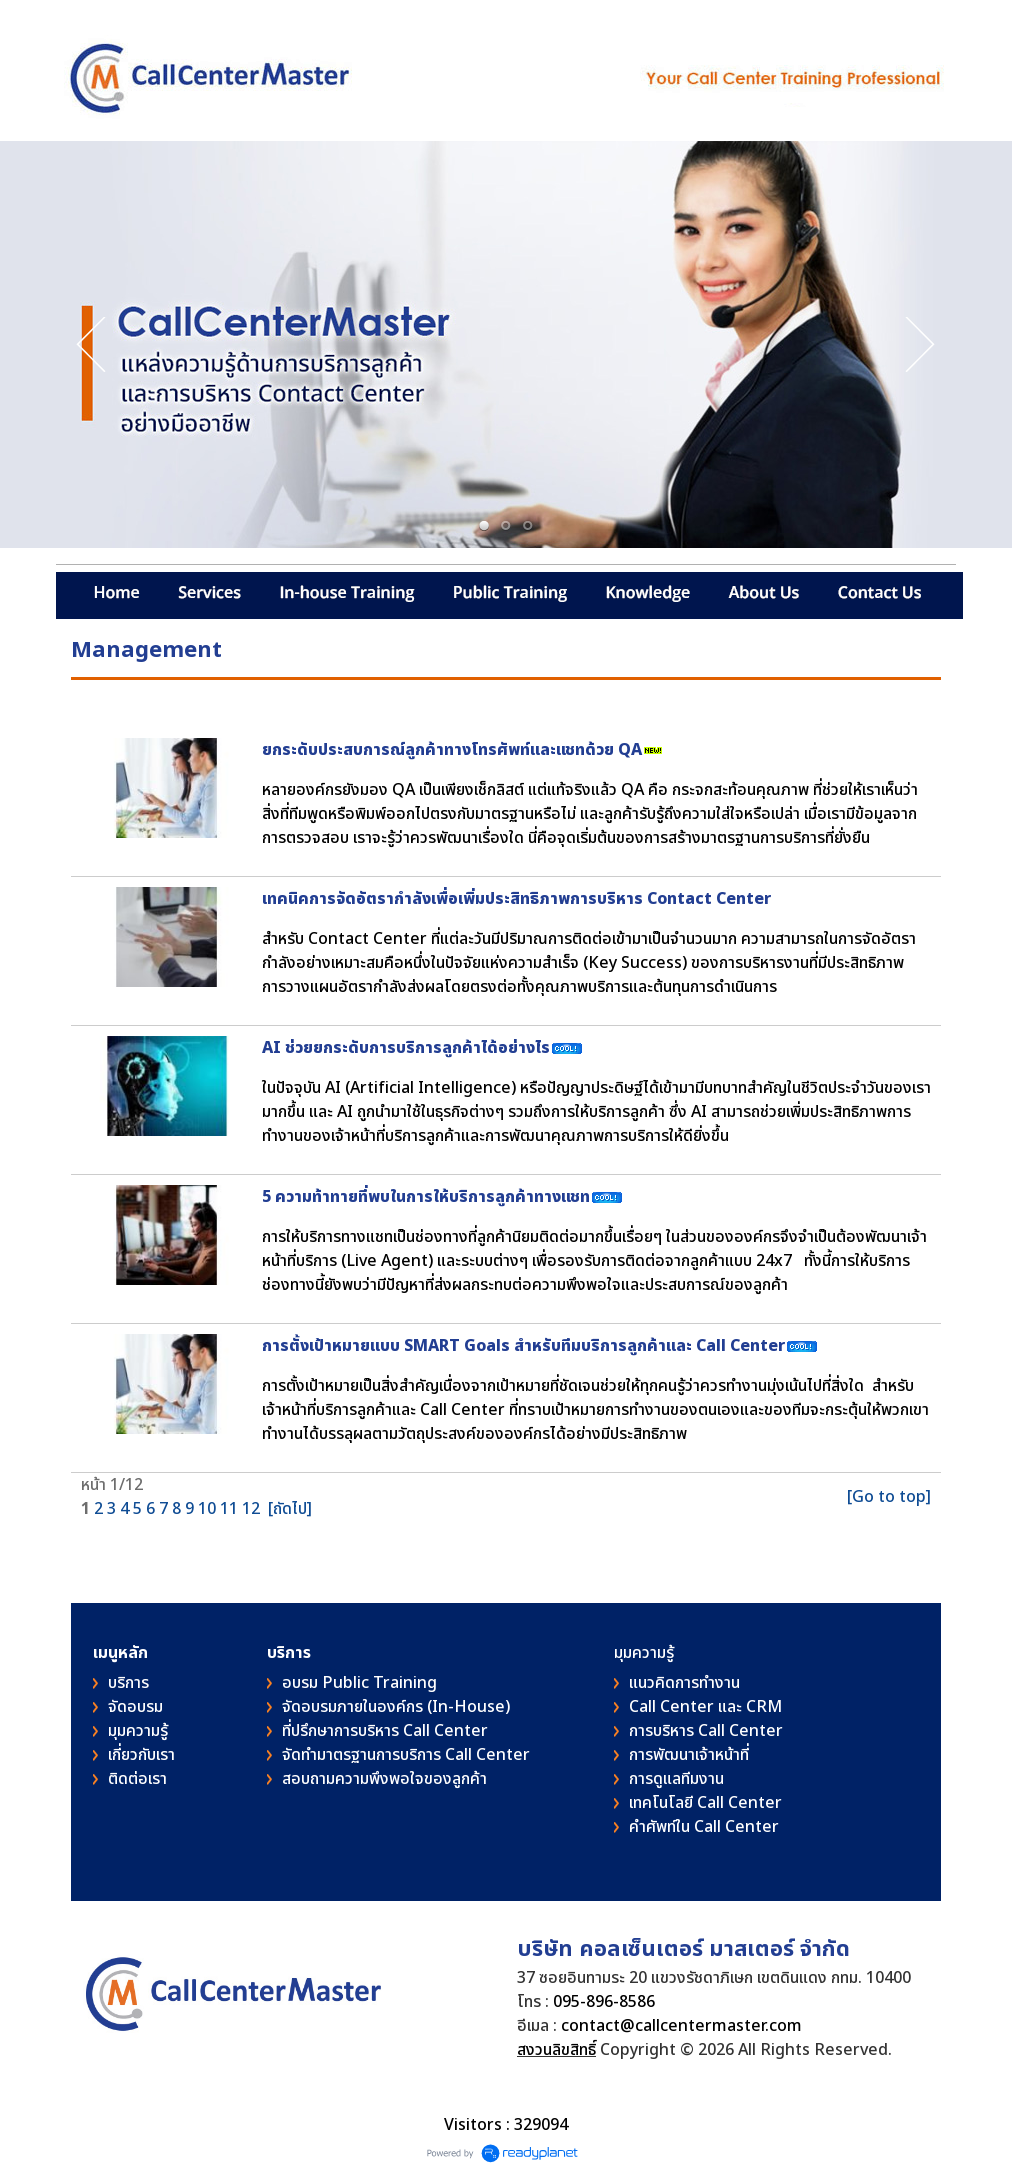 The width and height of the screenshot is (1012, 2170). Describe the element at coordinates (689, 1755) in the screenshot. I see `การพัฒนาเจ้าหน้าที่` at that location.